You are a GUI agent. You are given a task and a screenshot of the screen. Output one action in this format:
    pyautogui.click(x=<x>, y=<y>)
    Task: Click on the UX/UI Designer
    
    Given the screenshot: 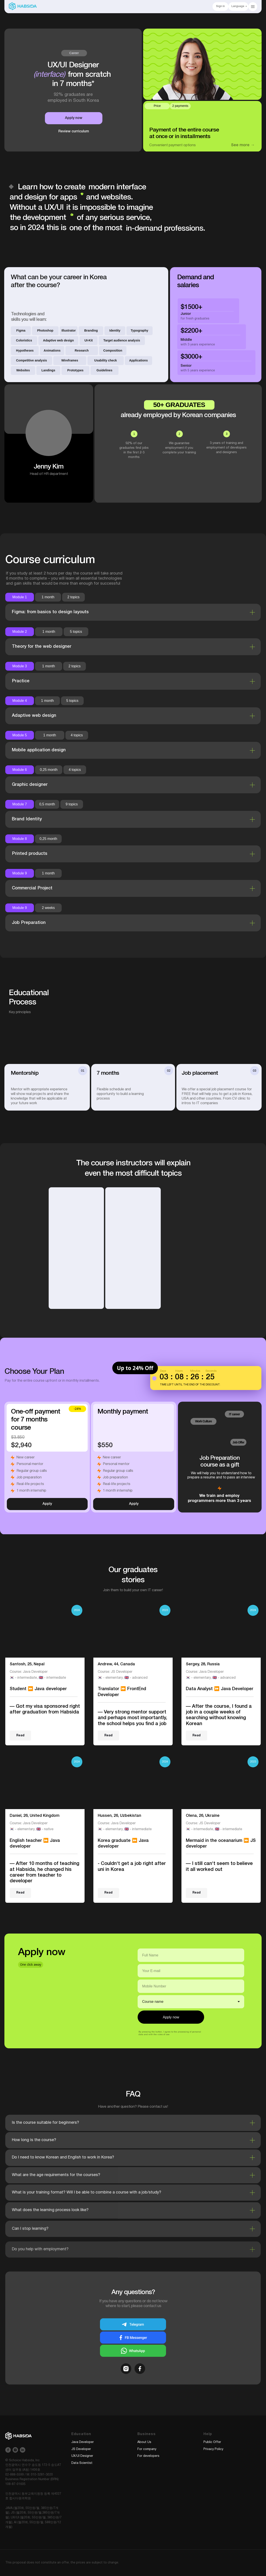 What is the action you would take?
    pyautogui.click(x=82, y=2456)
    